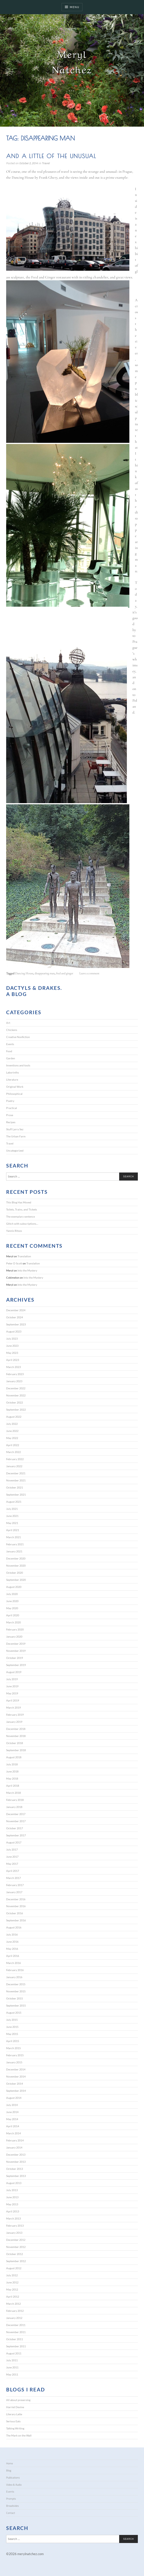  I want to click on June 2013, so click(12, 2197).